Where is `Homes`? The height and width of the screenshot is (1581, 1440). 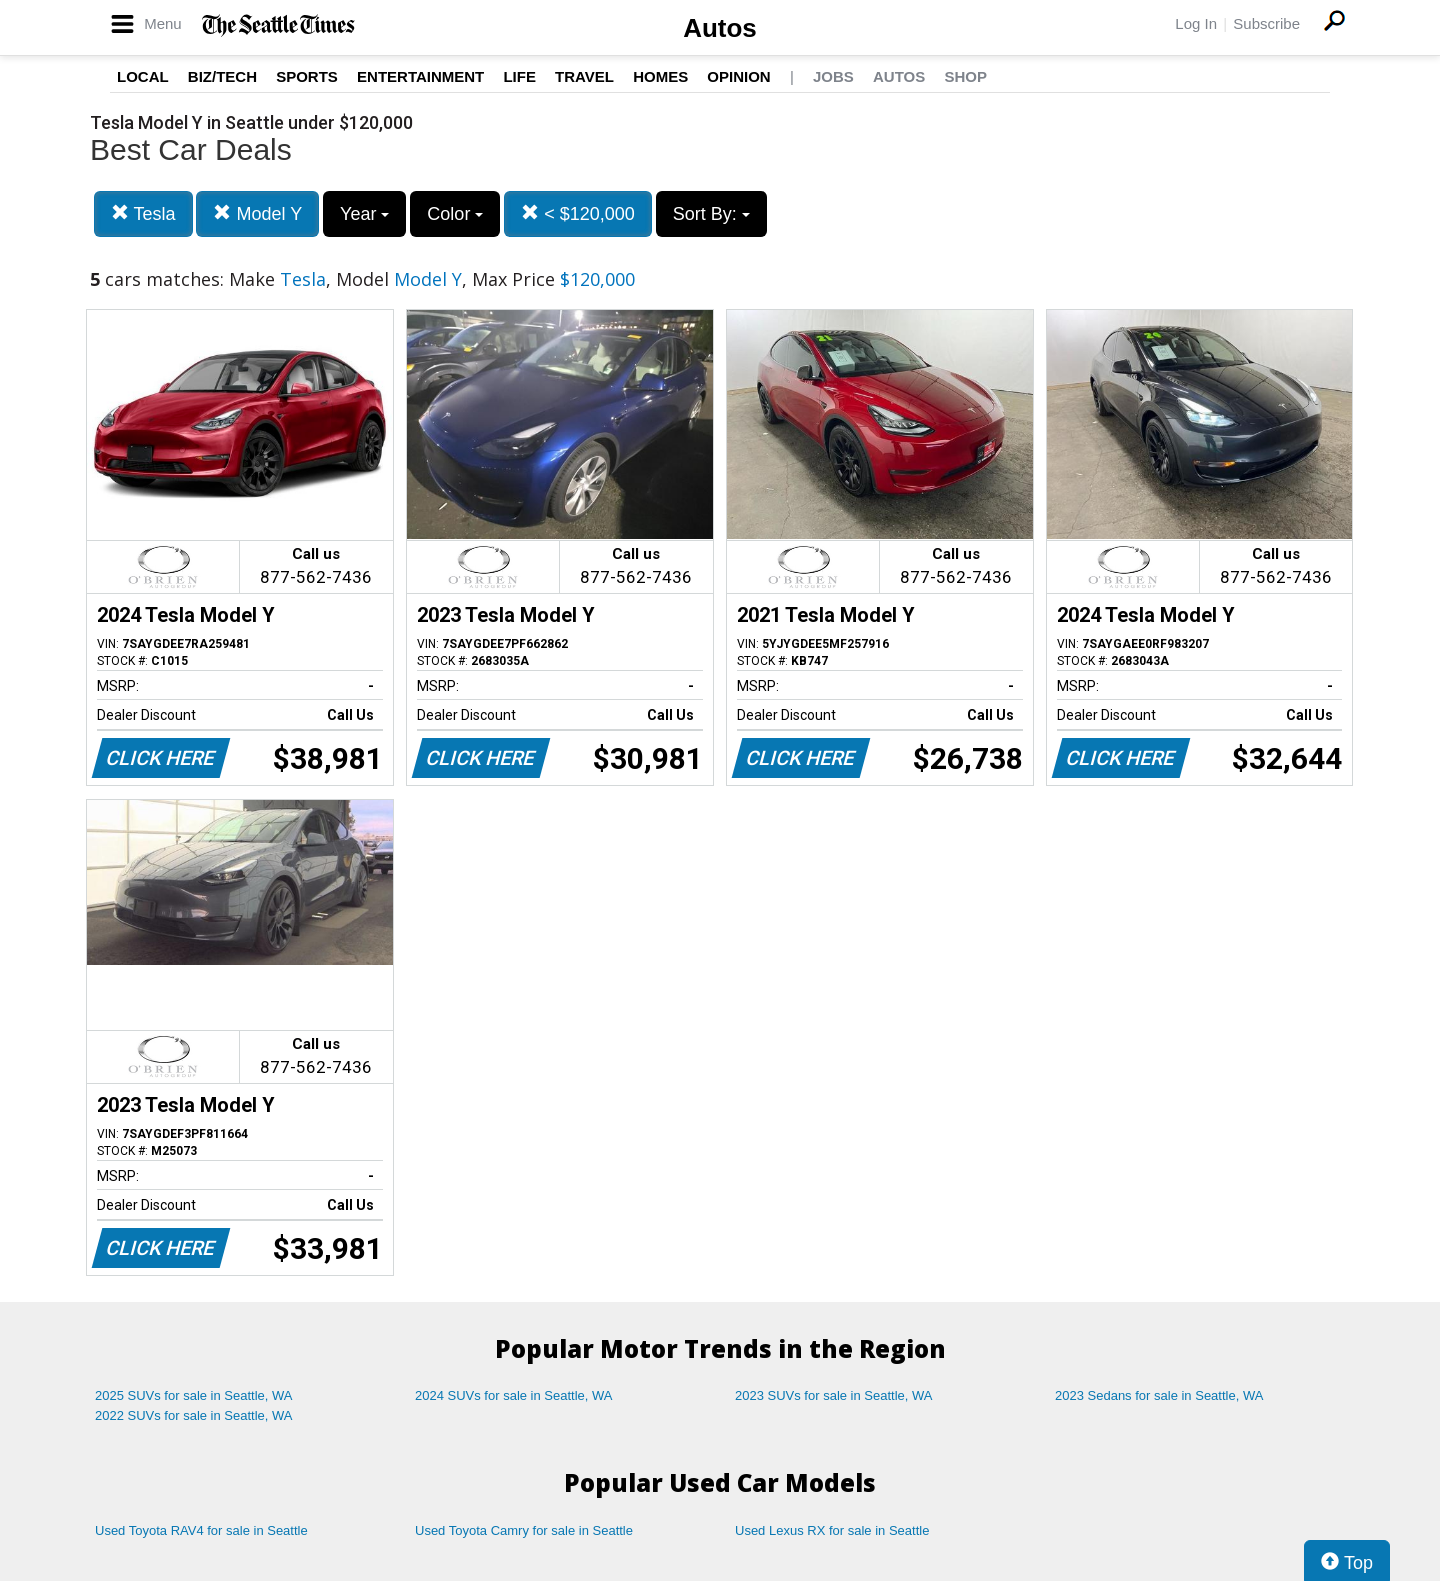 Homes is located at coordinates (660, 76).